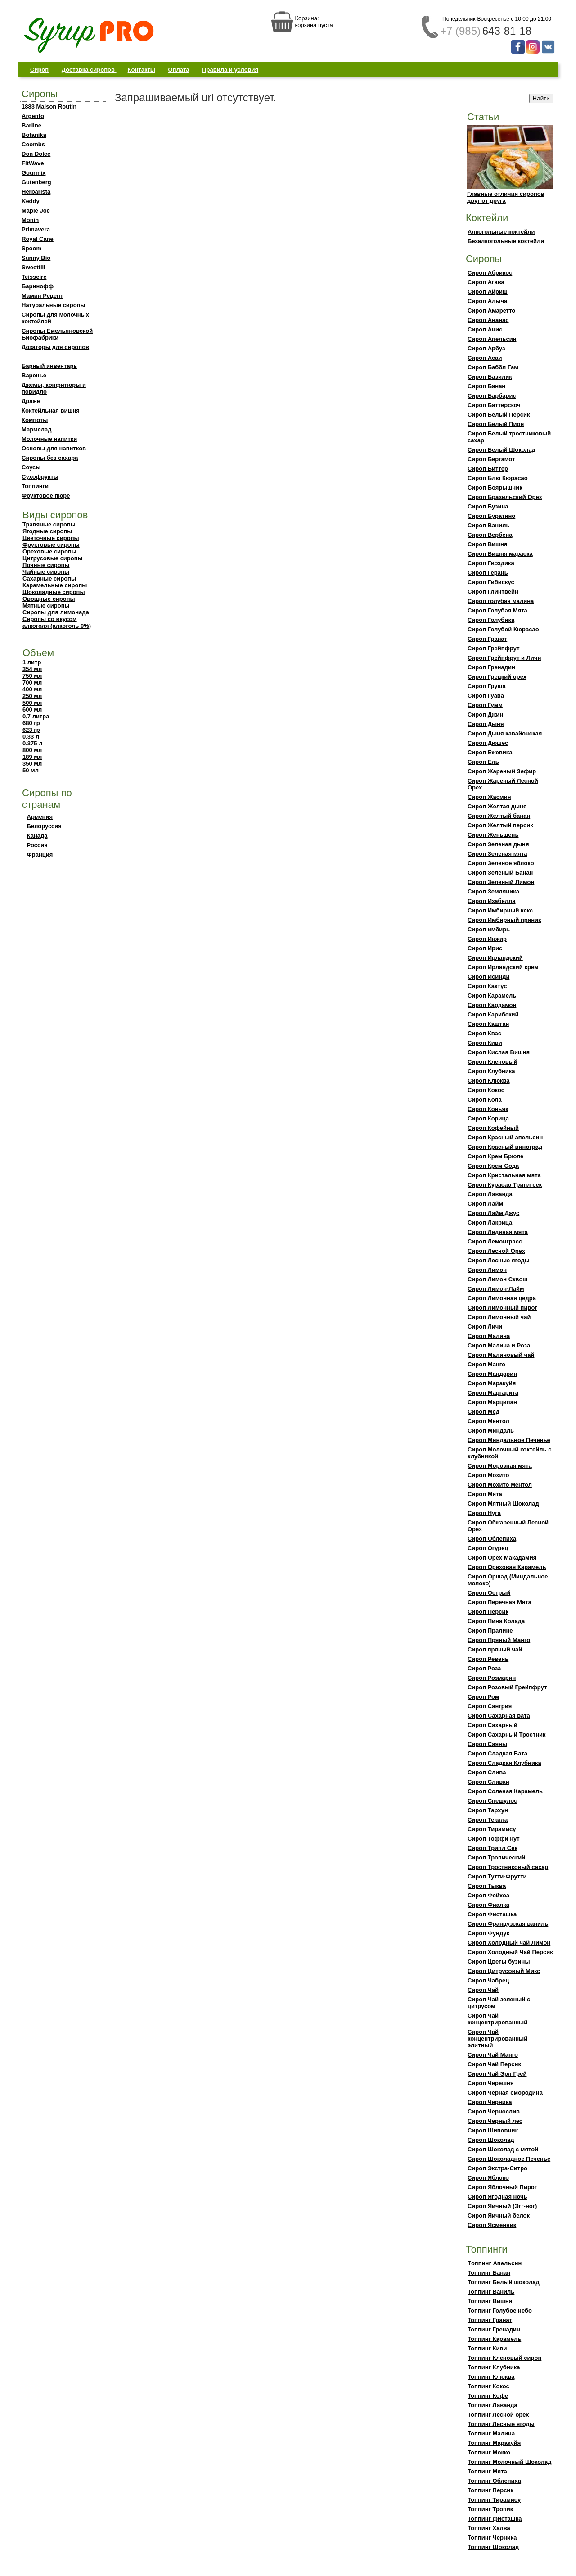 The width and height of the screenshot is (576, 2576). What do you see at coordinates (508, 1867) in the screenshot?
I see `Сироп Тростниковый сахар` at bounding box center [508, 1867].